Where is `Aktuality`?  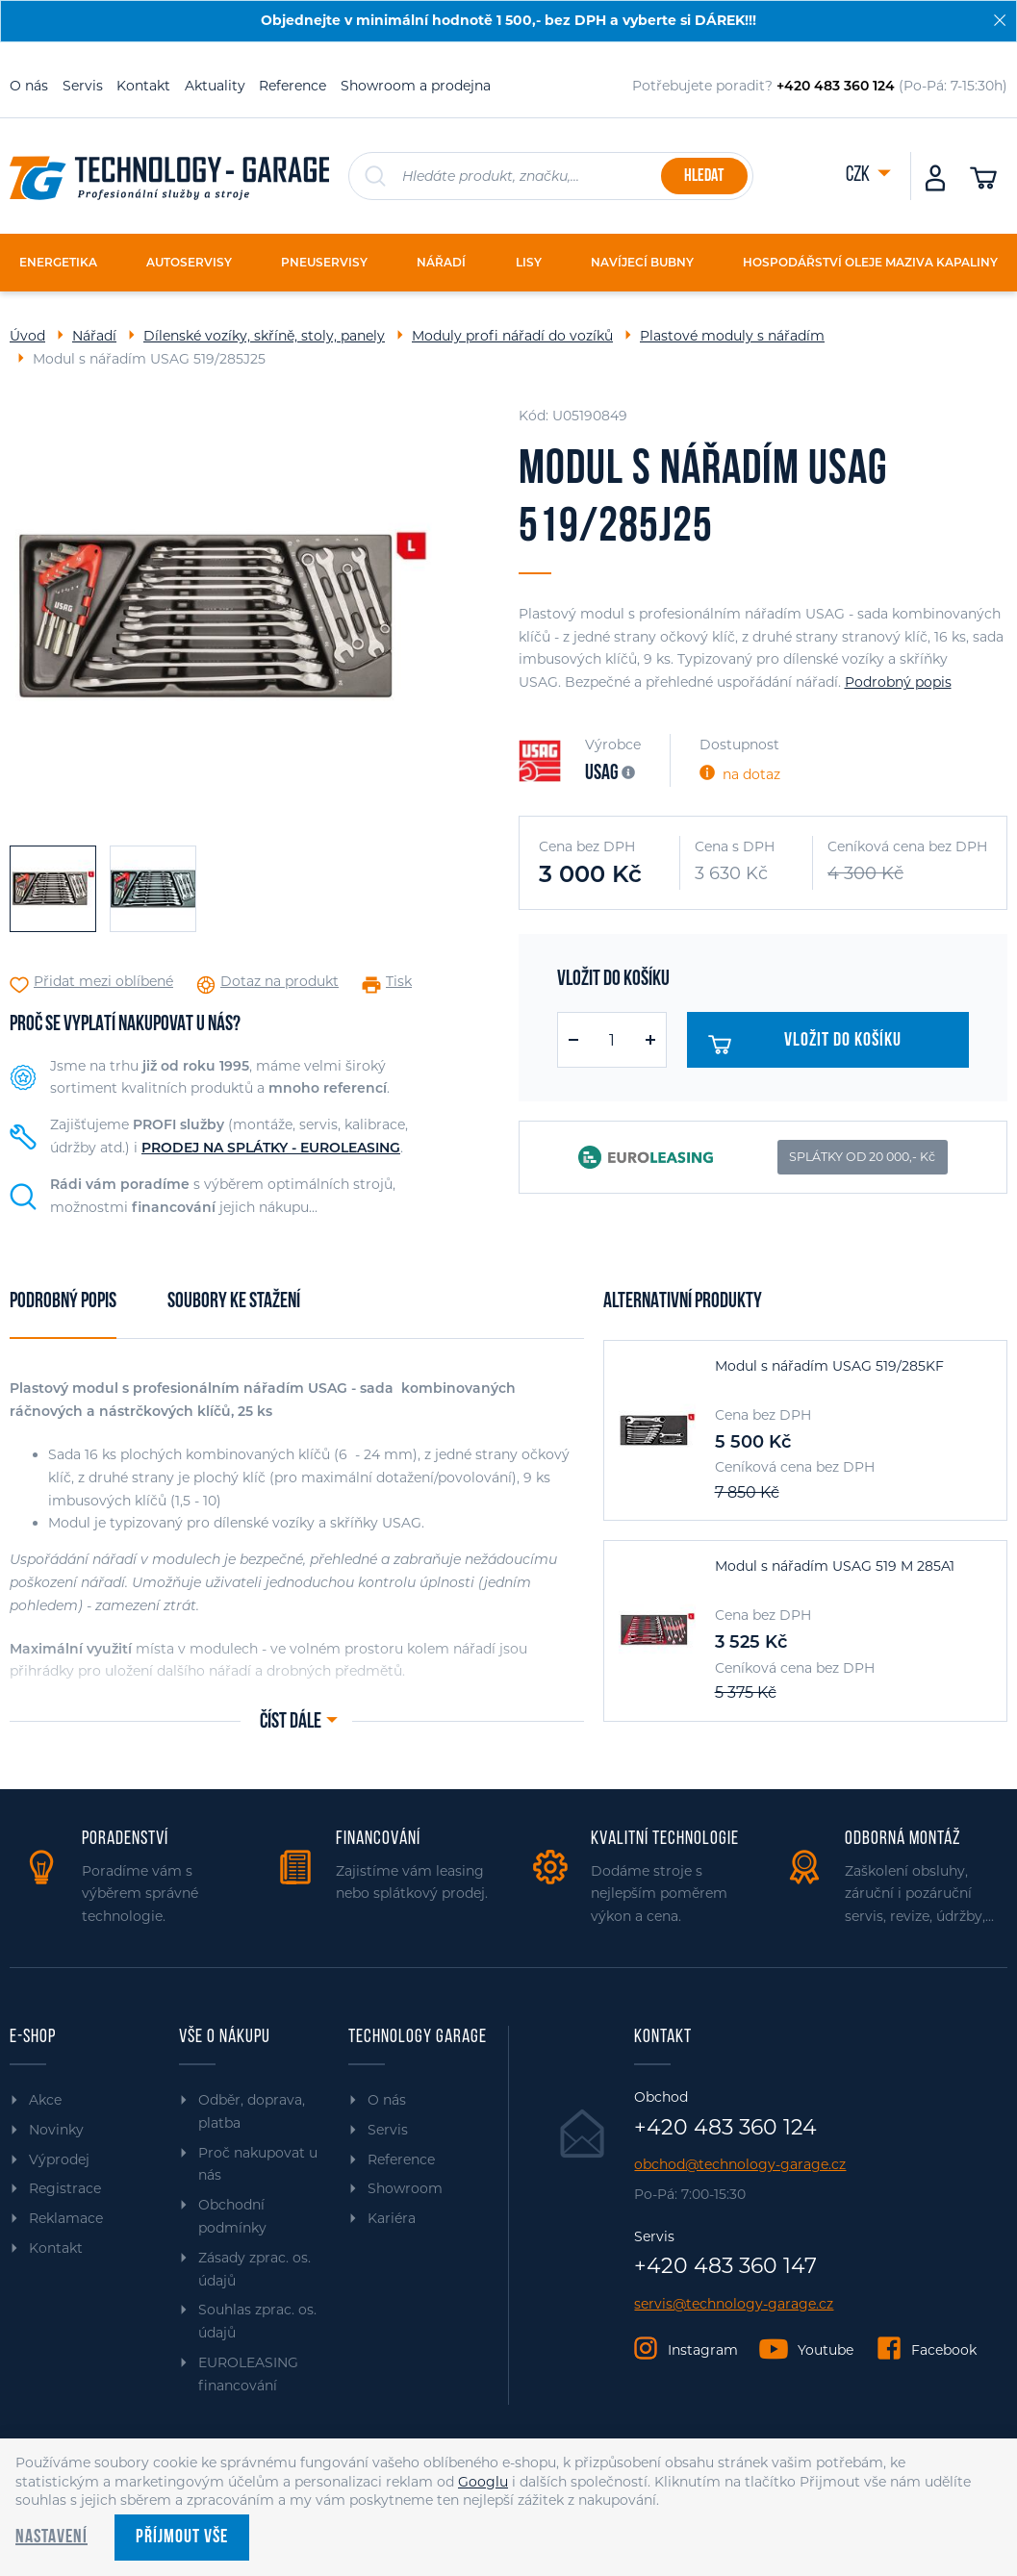 Aktuality is located at coordinates (215, 85).